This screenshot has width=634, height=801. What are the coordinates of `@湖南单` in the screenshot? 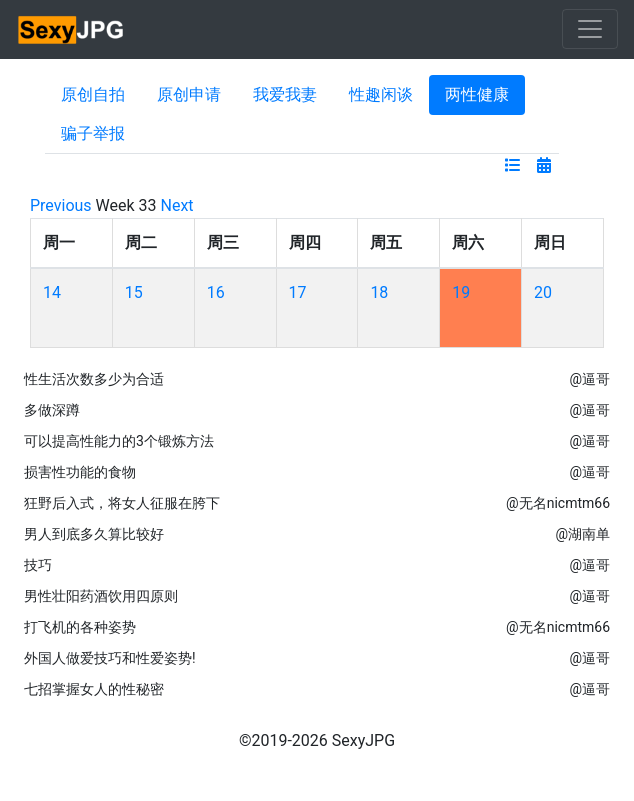 It's located at (582, 534).